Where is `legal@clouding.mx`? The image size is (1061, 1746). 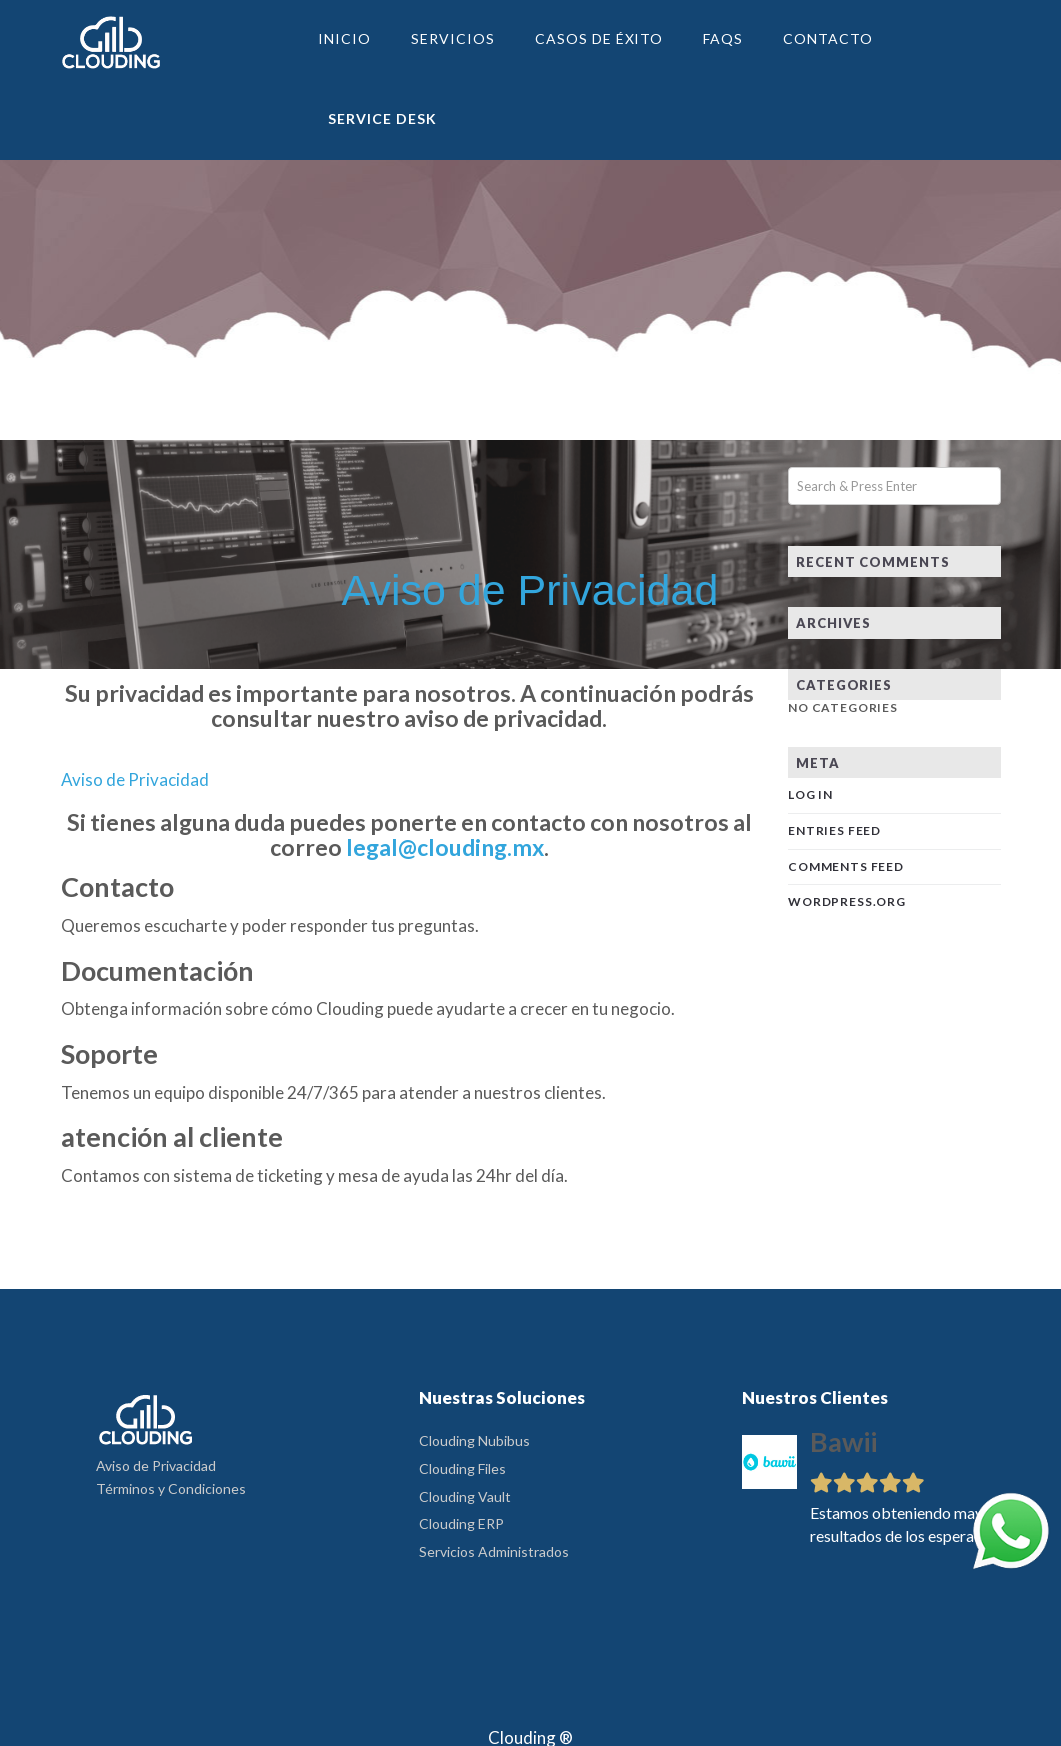
legal@clouding.mx is located at coordinates (445, 847).